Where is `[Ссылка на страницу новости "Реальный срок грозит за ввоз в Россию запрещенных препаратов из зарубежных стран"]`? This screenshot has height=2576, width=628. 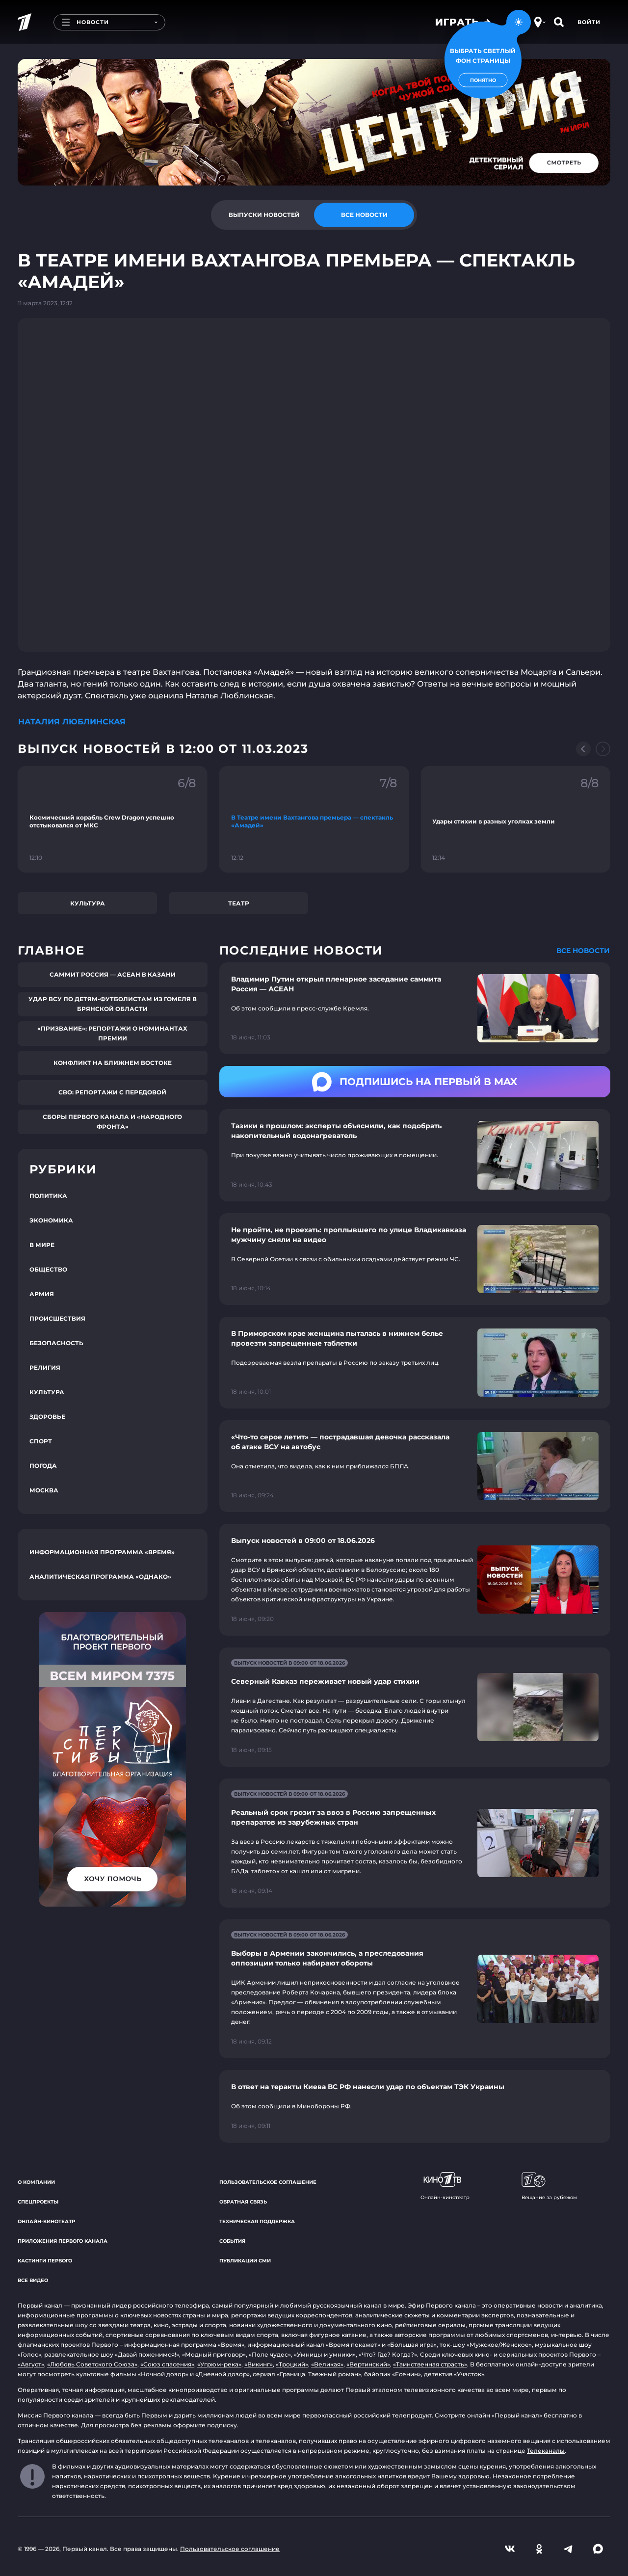
[Ссылка на страницу новости "Реальный срок грозит за ввоз в Россию запрещенных препаратов из зарубежных стран"] is located at coordinates (415, 1843).